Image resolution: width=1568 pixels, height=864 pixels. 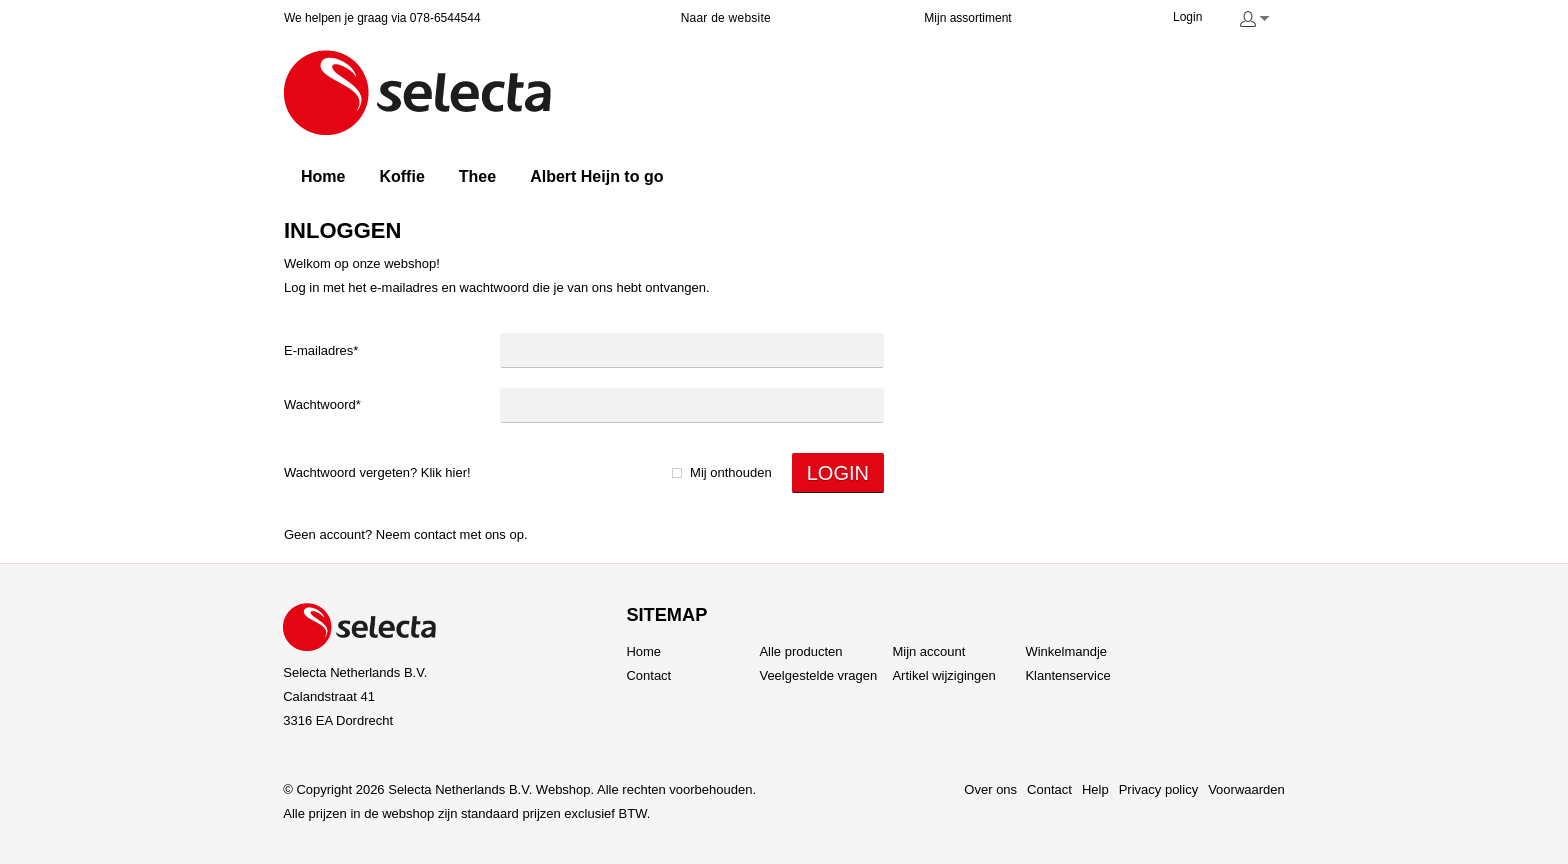 What do you see at coordinates (321, 350) in the screenshot?
I see `E-mailadres*` at bounding box center [321, 350].